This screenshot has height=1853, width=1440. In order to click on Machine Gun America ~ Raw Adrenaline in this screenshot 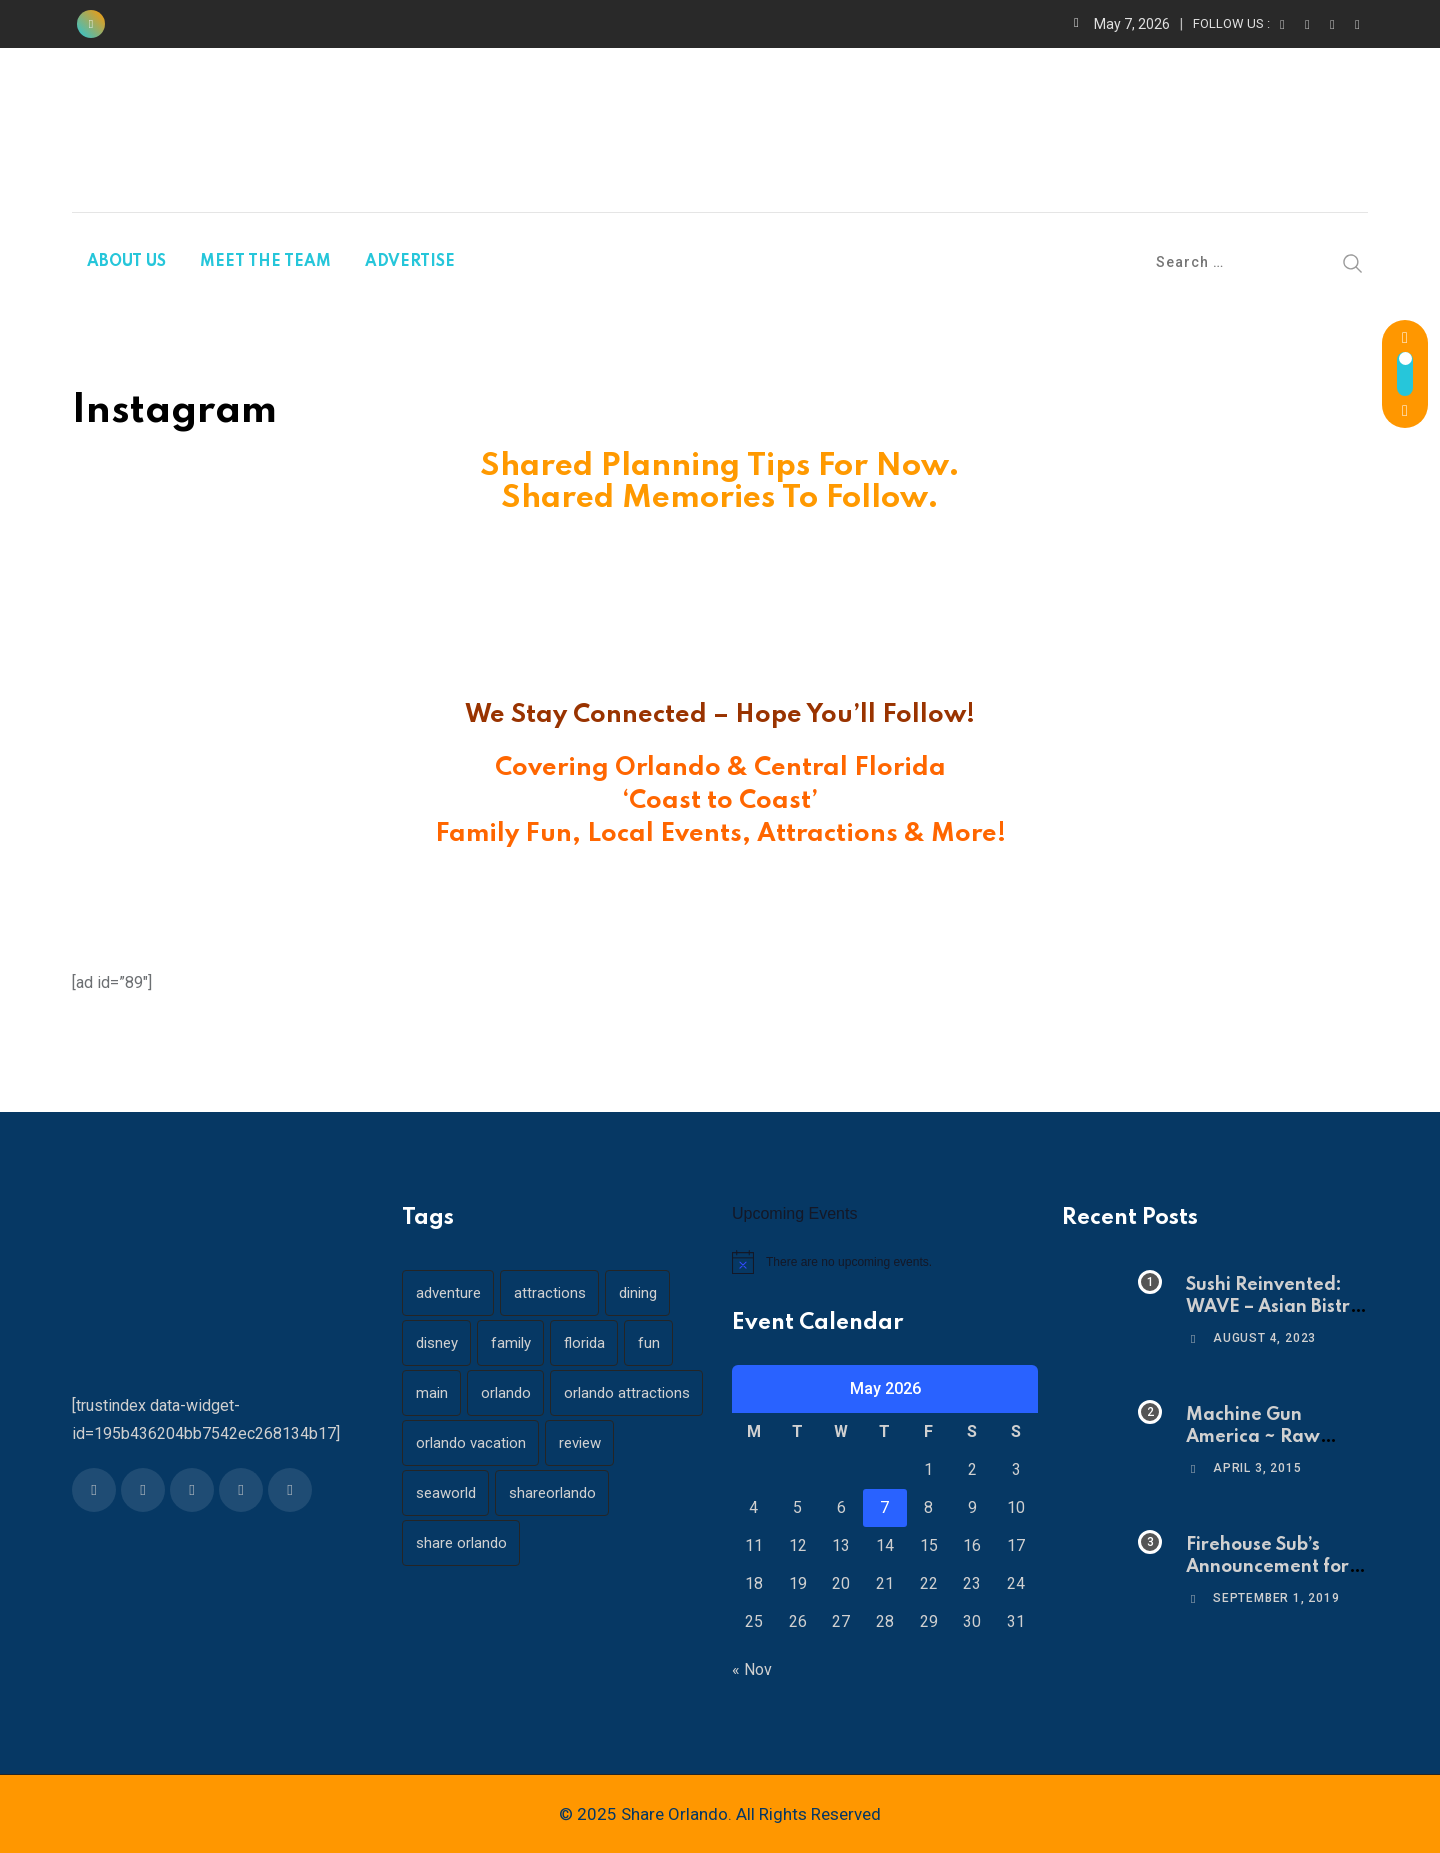, I will do `click(1253, 1437)`.